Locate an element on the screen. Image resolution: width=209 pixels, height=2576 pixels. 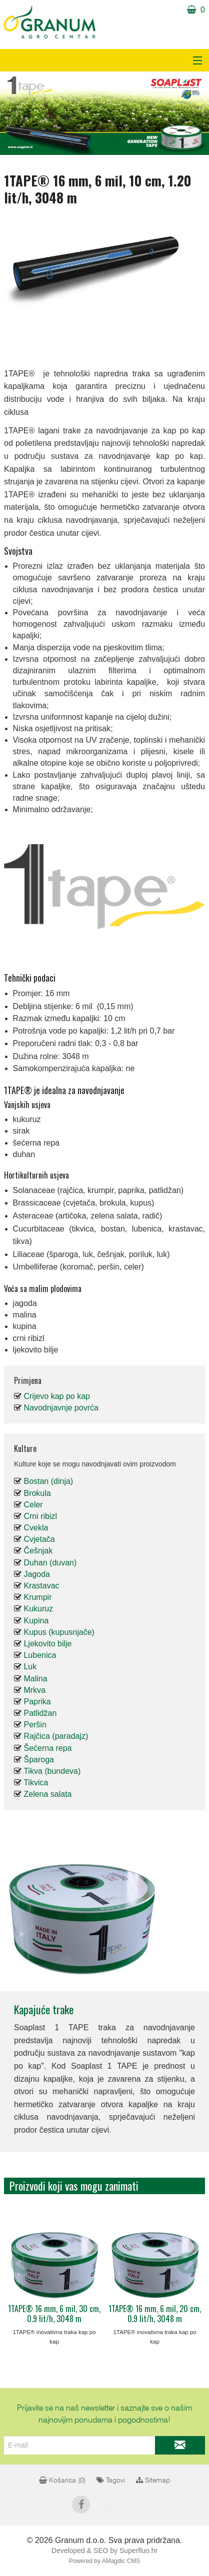
Peršin is located at coordinates (35, 1724).